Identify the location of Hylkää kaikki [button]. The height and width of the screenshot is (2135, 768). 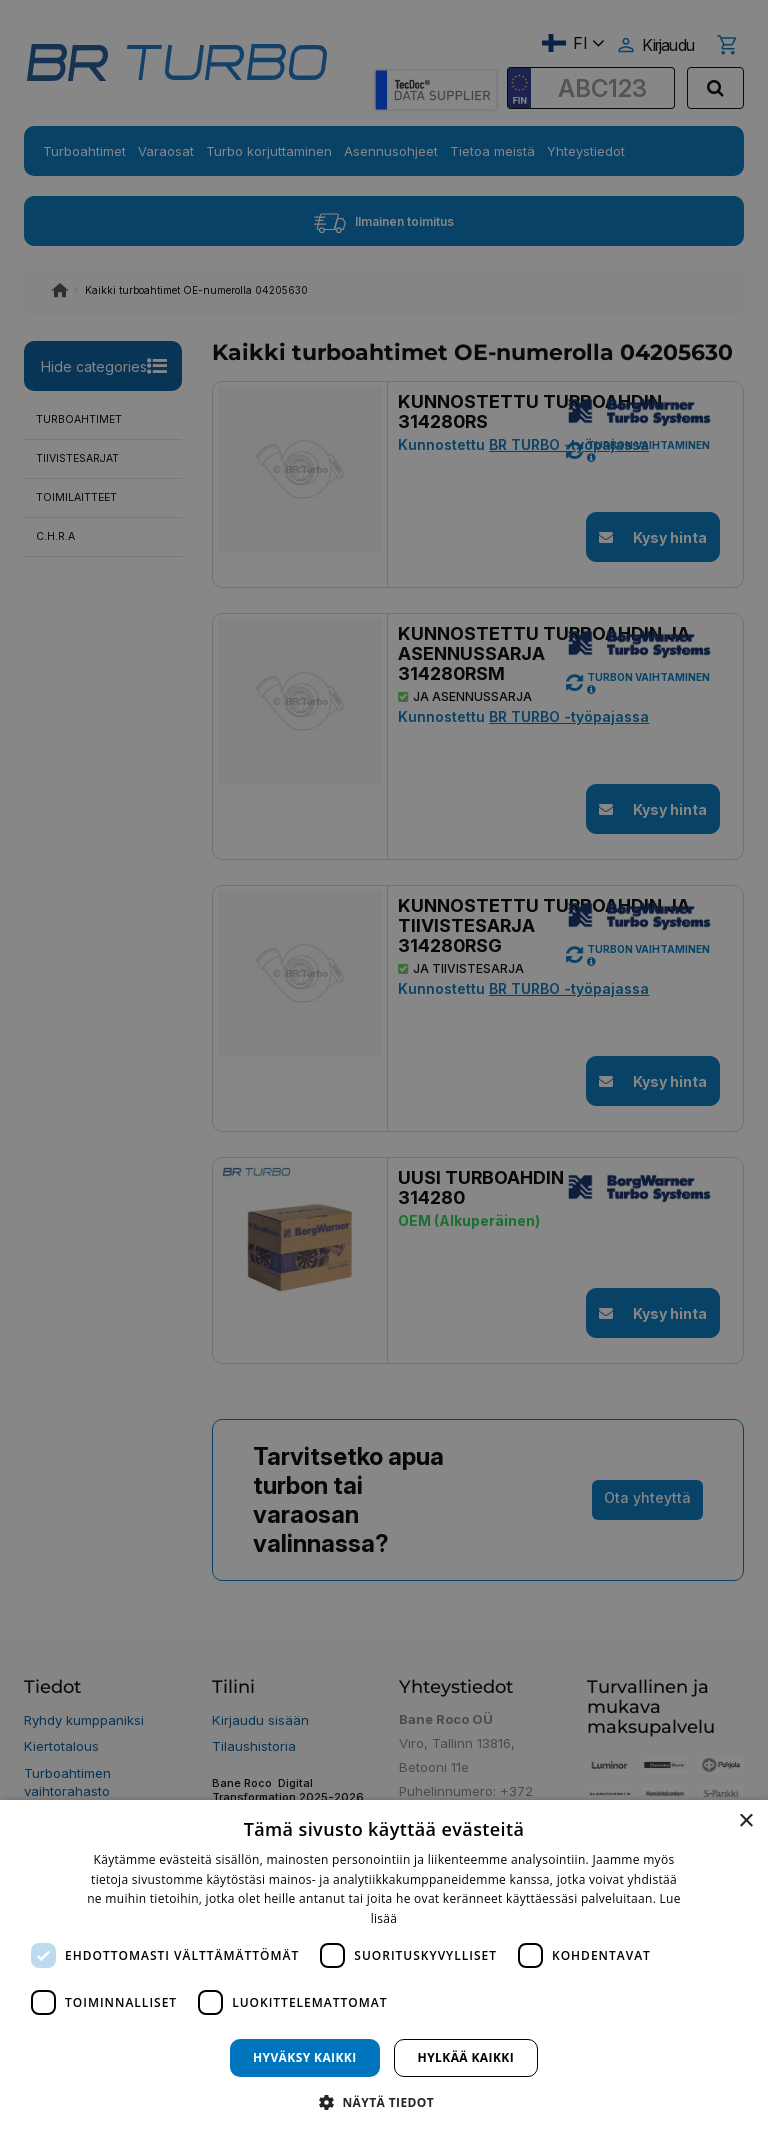
(466, 2057).